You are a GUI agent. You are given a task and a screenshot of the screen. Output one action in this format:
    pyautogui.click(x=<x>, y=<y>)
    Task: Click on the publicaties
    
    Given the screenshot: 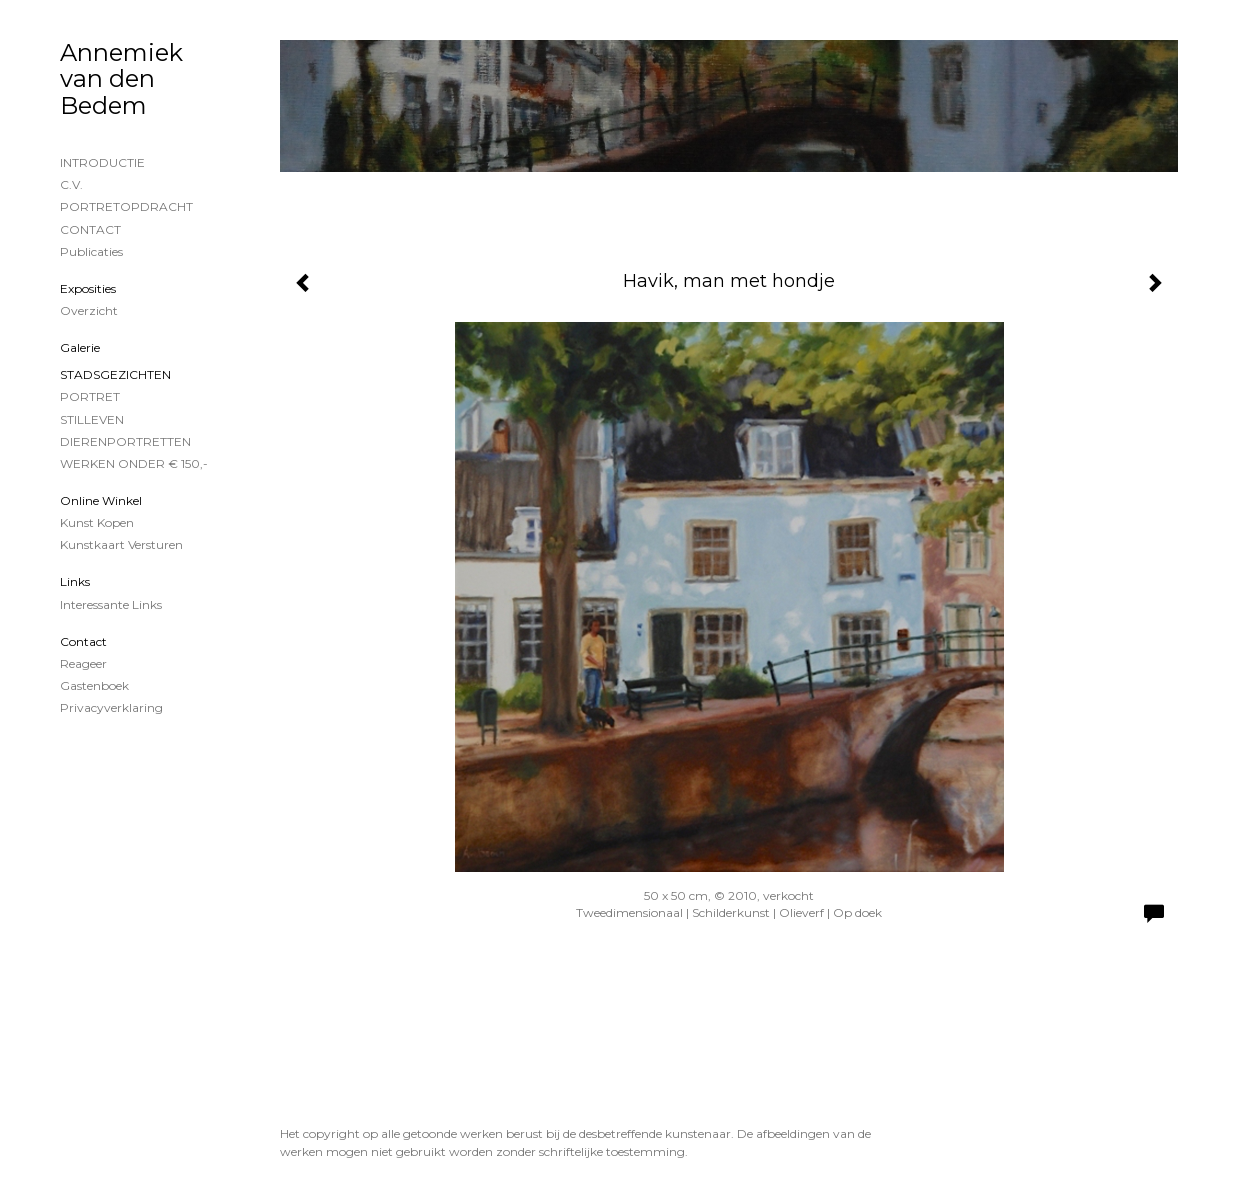 What is the action you would take?
    pyautogui.click(x=91, y=251)
    